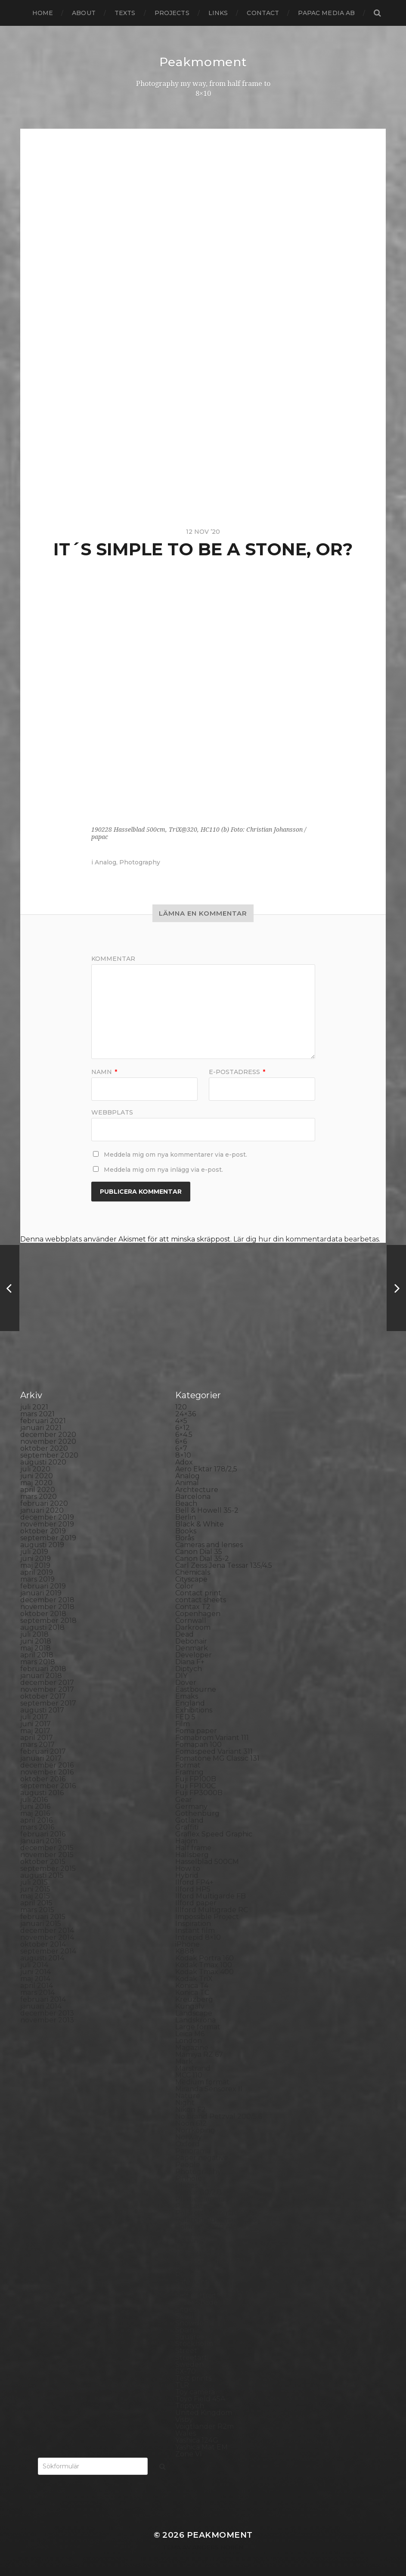 Image resolution: width=406 pixels, height=2576 pixels. I want to click on juni 2020, so click(36, 1476).